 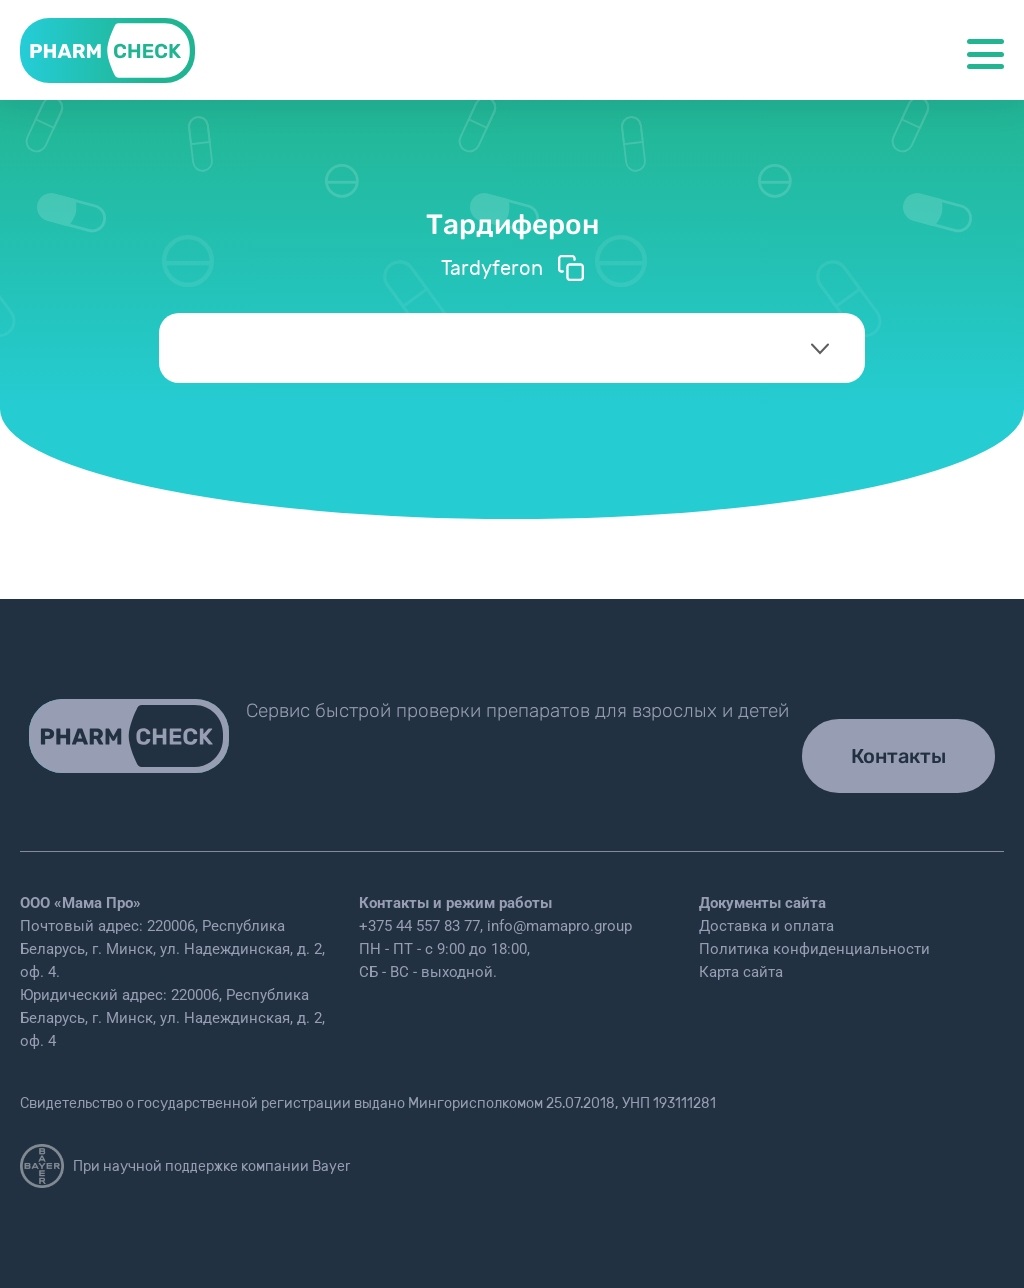 What do you see at coordinates (898, 756) in the screenshot?
I see `Контакты` at bounding box center [898, 756].